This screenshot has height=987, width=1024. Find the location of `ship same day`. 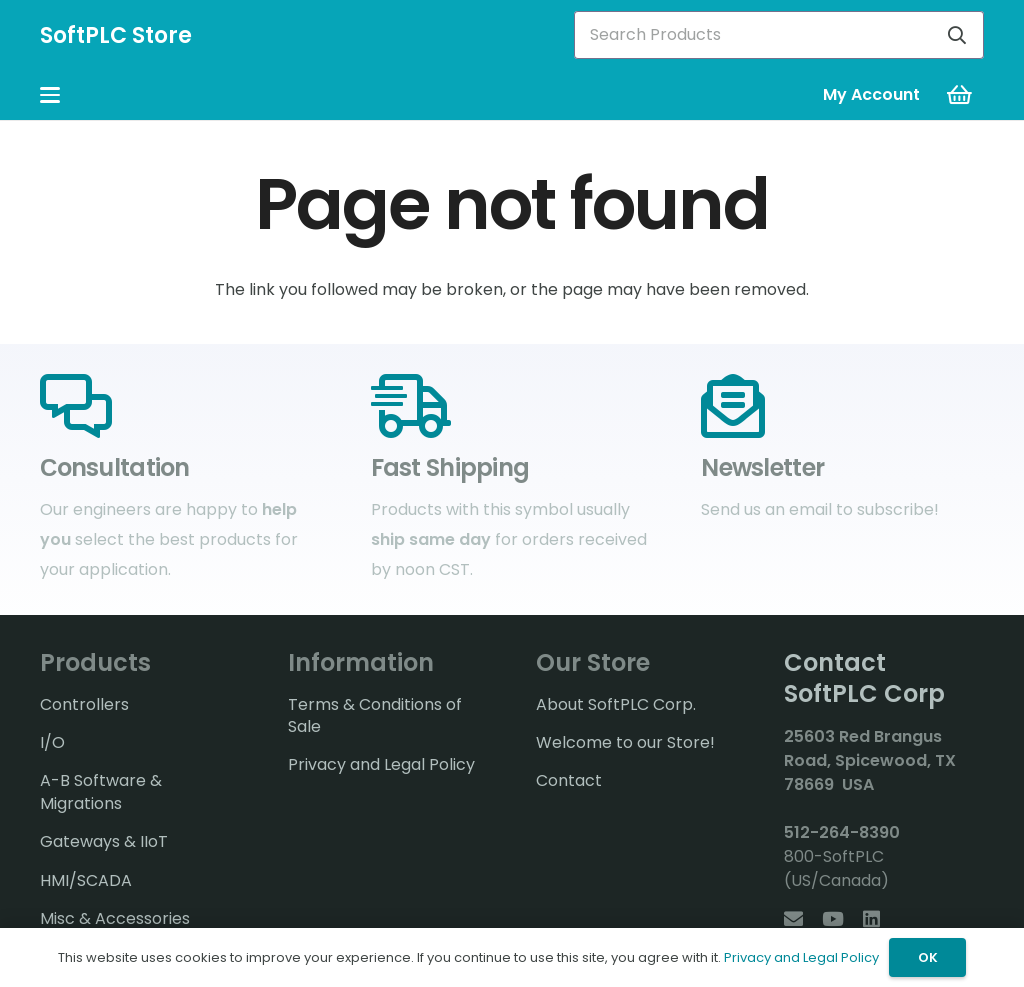

ship same day is located at coordinates (431, 539).